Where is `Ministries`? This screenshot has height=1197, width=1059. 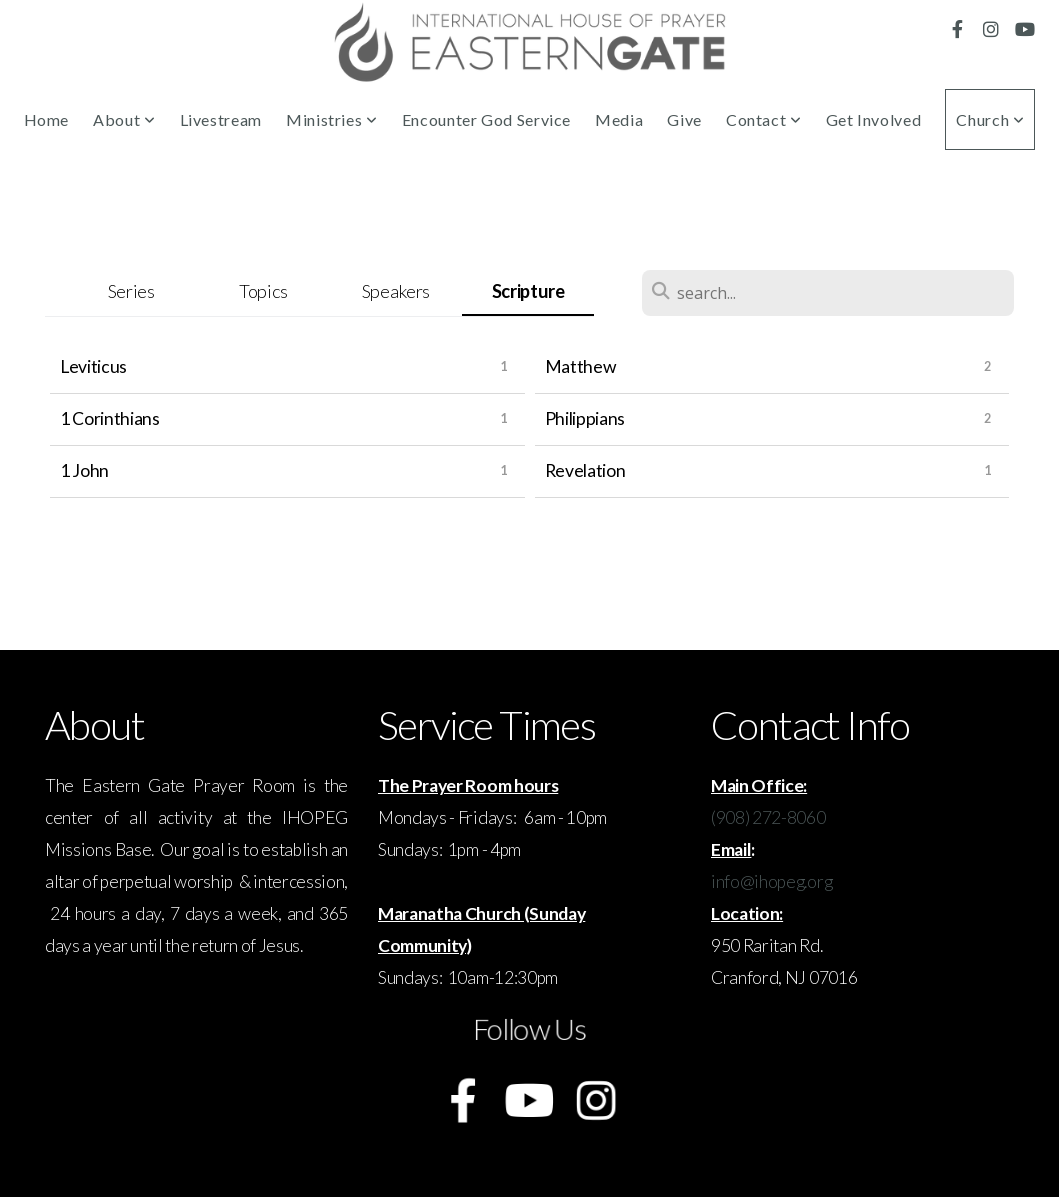
Ministries is located at coordinates (332, 119).